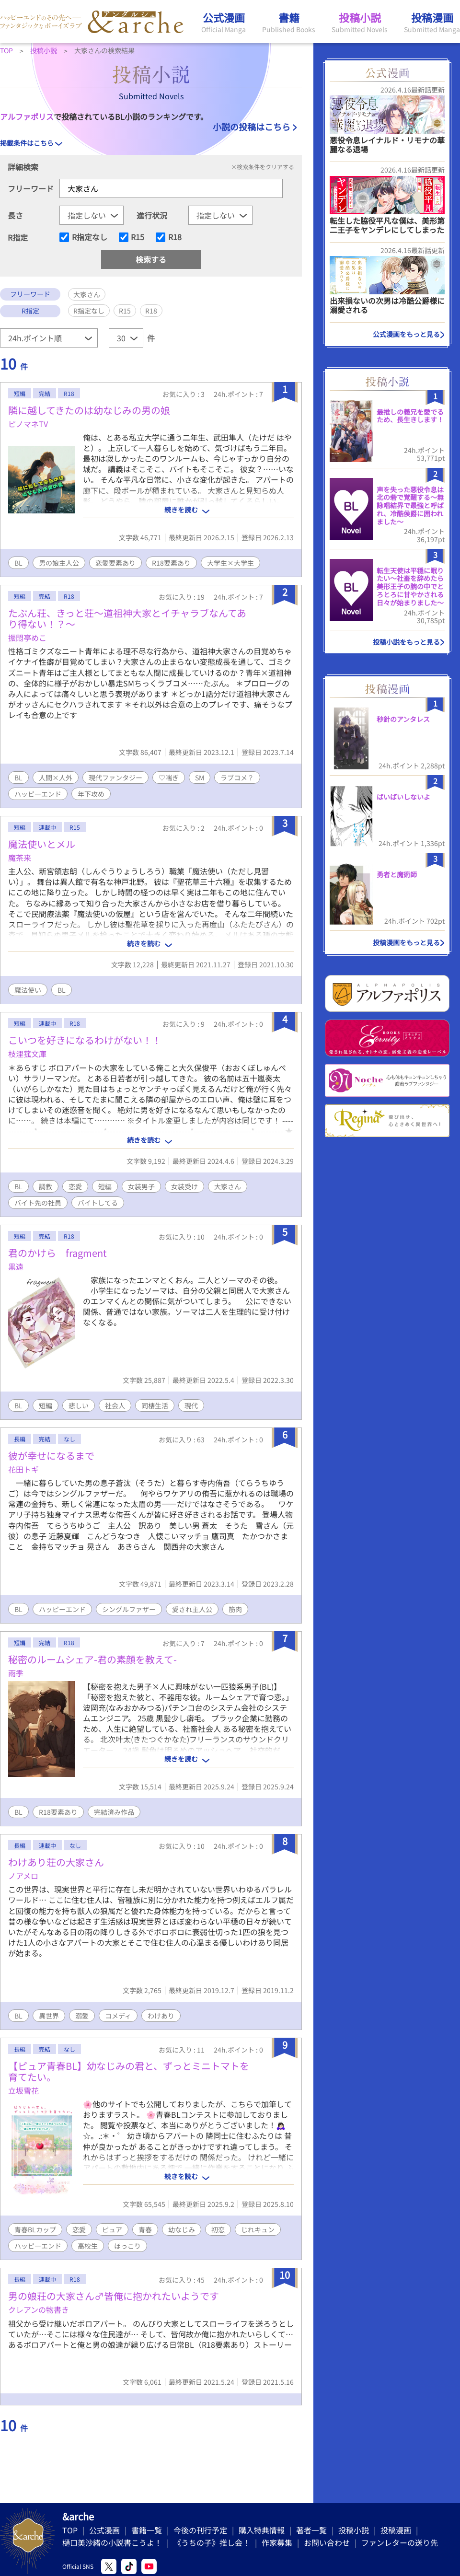 The height and width of the screenshot is (2576, 460). I want to click on 同棲生活, so click(154, 1405).